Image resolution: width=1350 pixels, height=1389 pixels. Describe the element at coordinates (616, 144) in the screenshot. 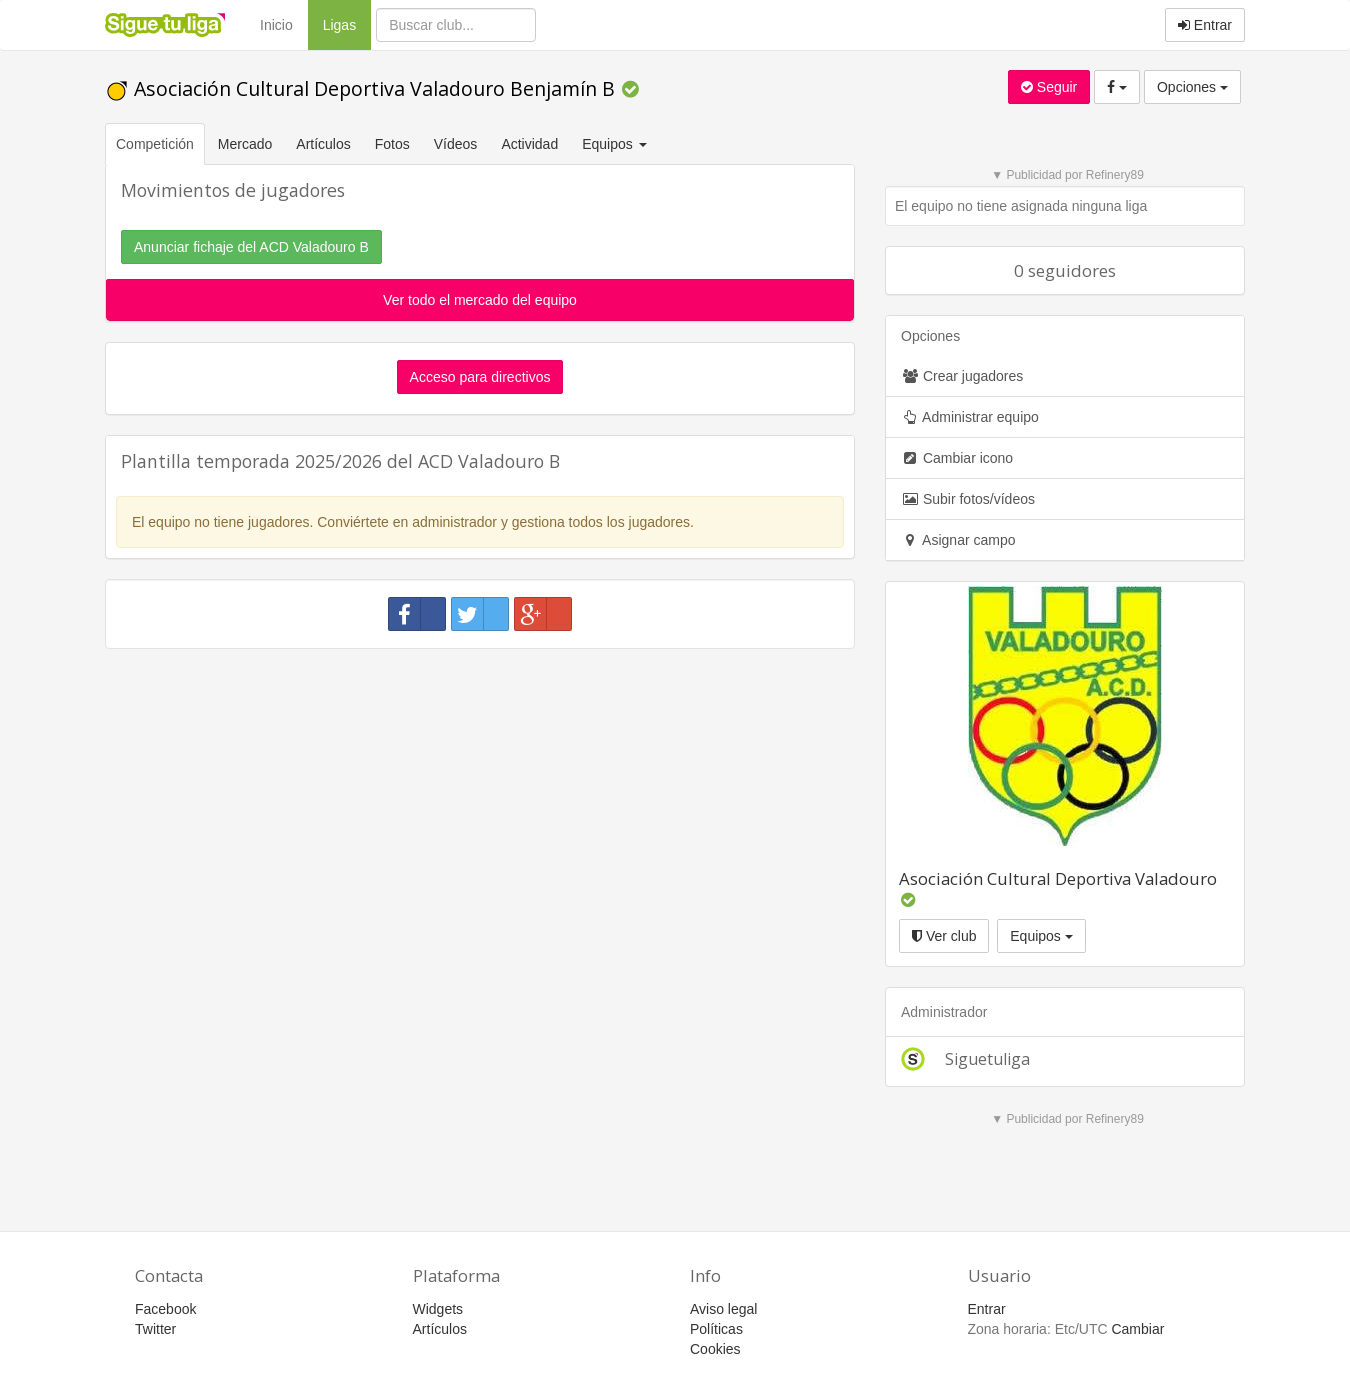

I see `Equipos [button]` at that location.